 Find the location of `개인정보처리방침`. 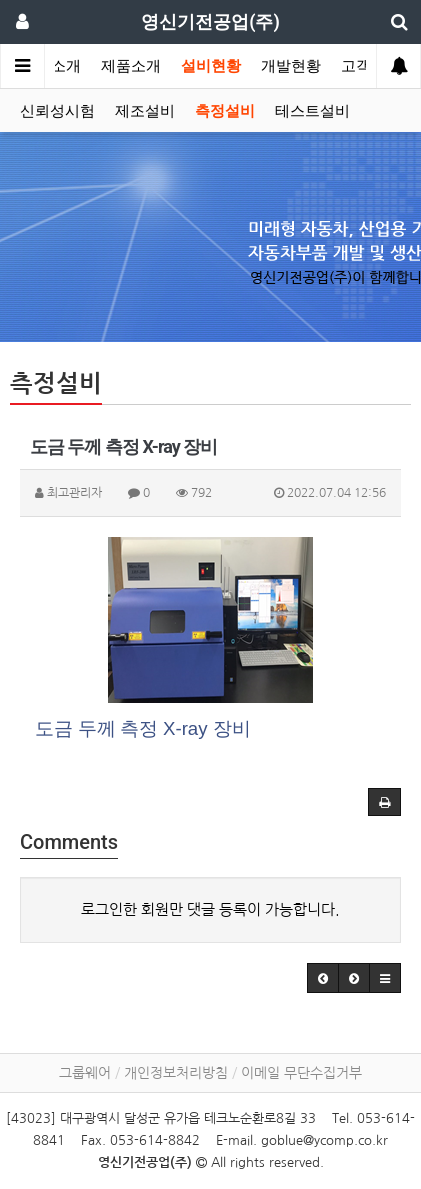

개인정보처리방침 is located at coordinates (176, 1073).